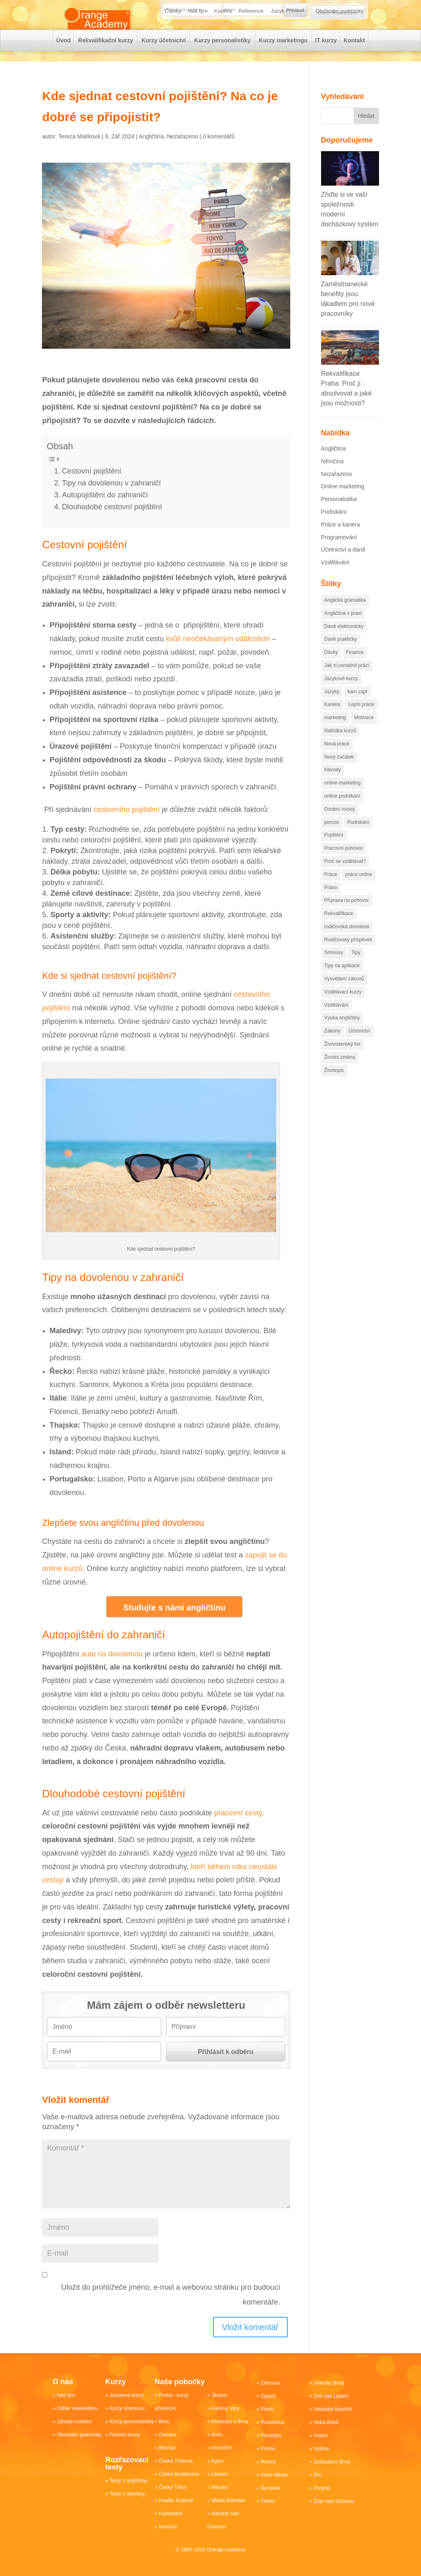 Image resolution: width=421 pixels, height=2576 pixels. I want to click on Velká Bíteš, so click(325, 2422).